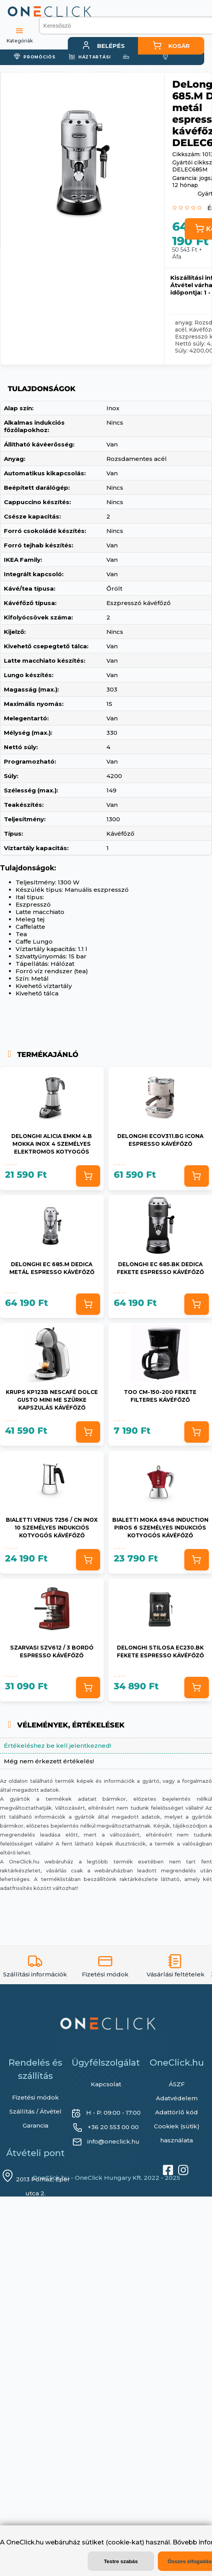  I want to click on Adattörlő kód, so click(176, 2111).